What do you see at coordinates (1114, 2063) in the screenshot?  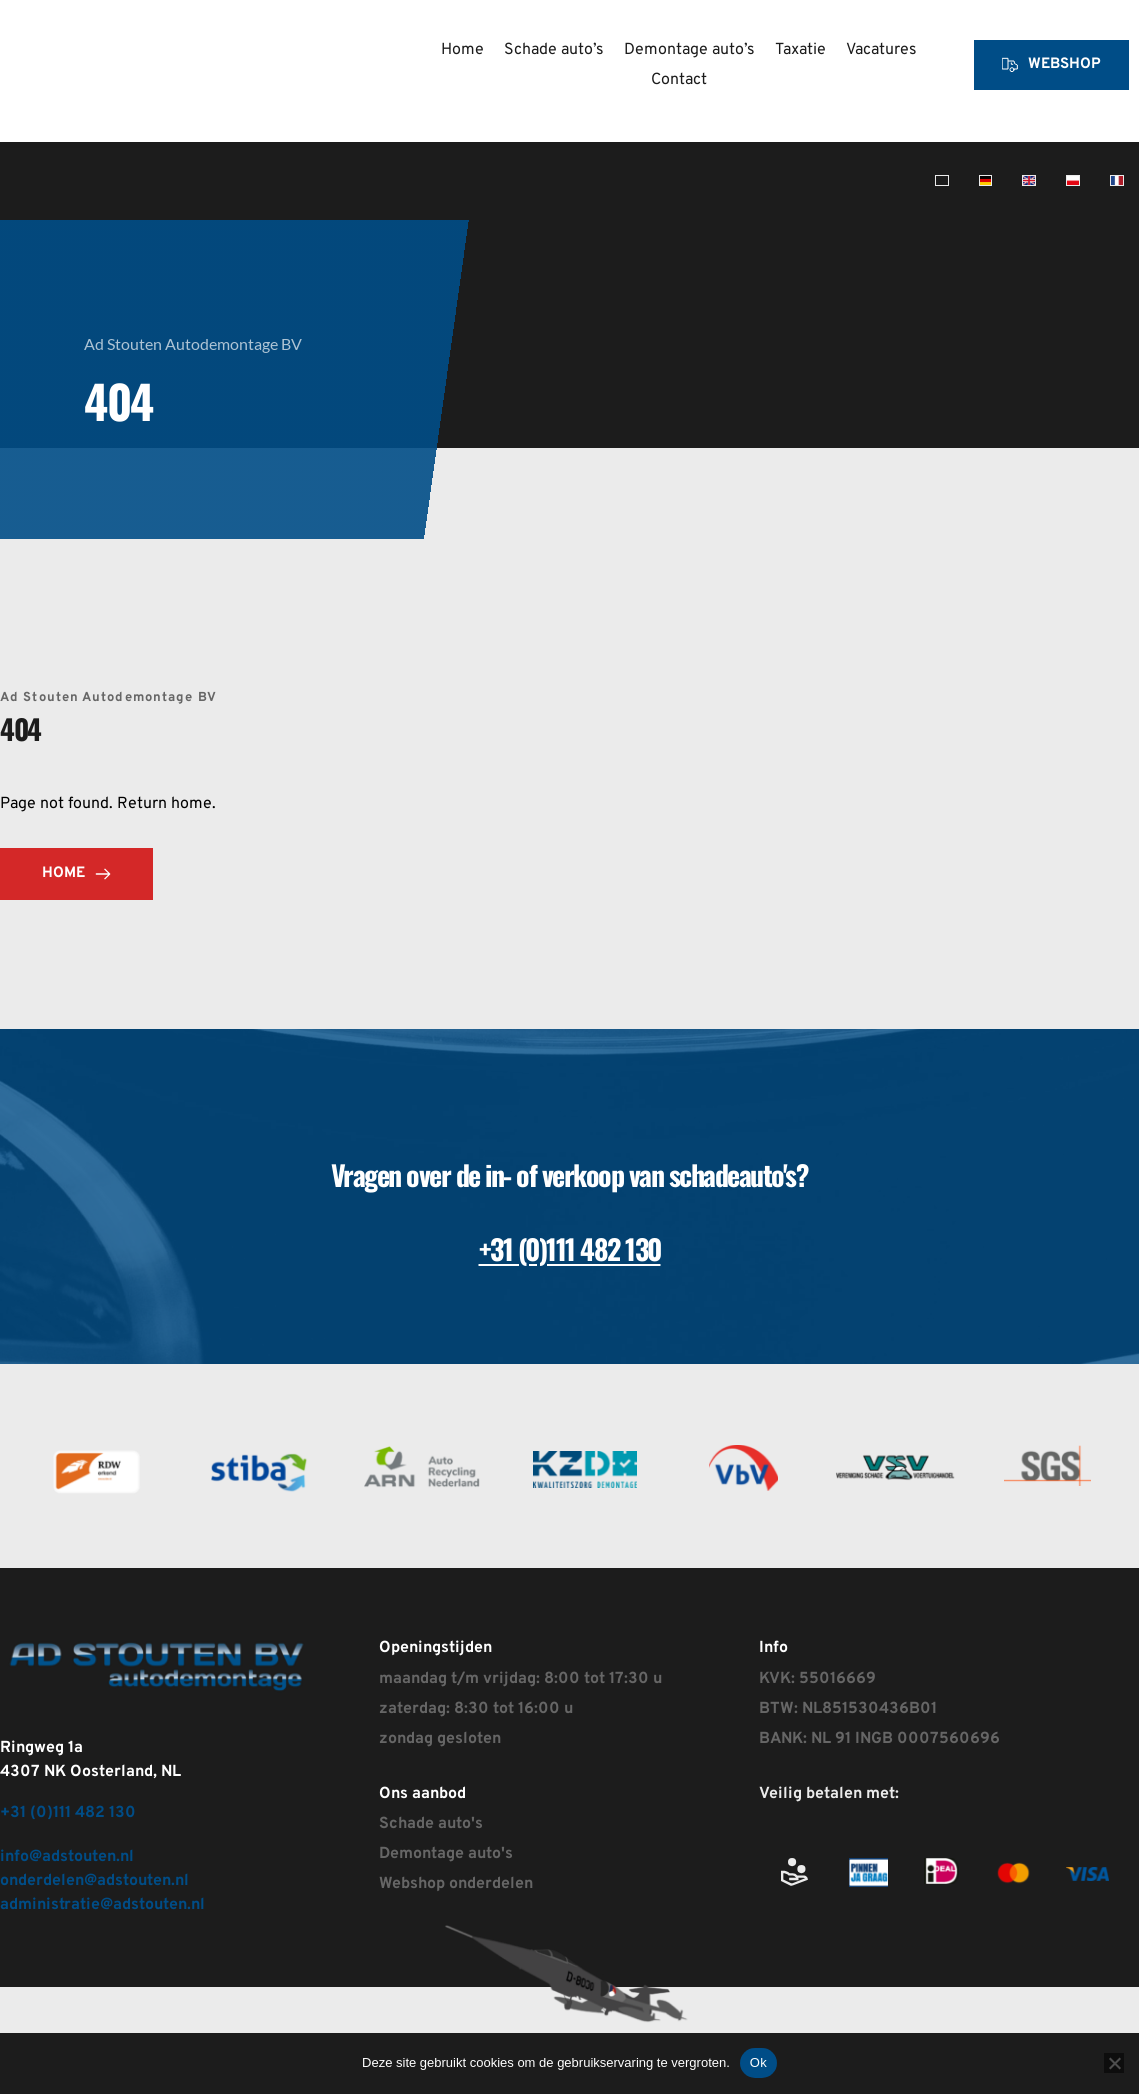 I see `[Nee]` at bounding box center [1114, 2063].